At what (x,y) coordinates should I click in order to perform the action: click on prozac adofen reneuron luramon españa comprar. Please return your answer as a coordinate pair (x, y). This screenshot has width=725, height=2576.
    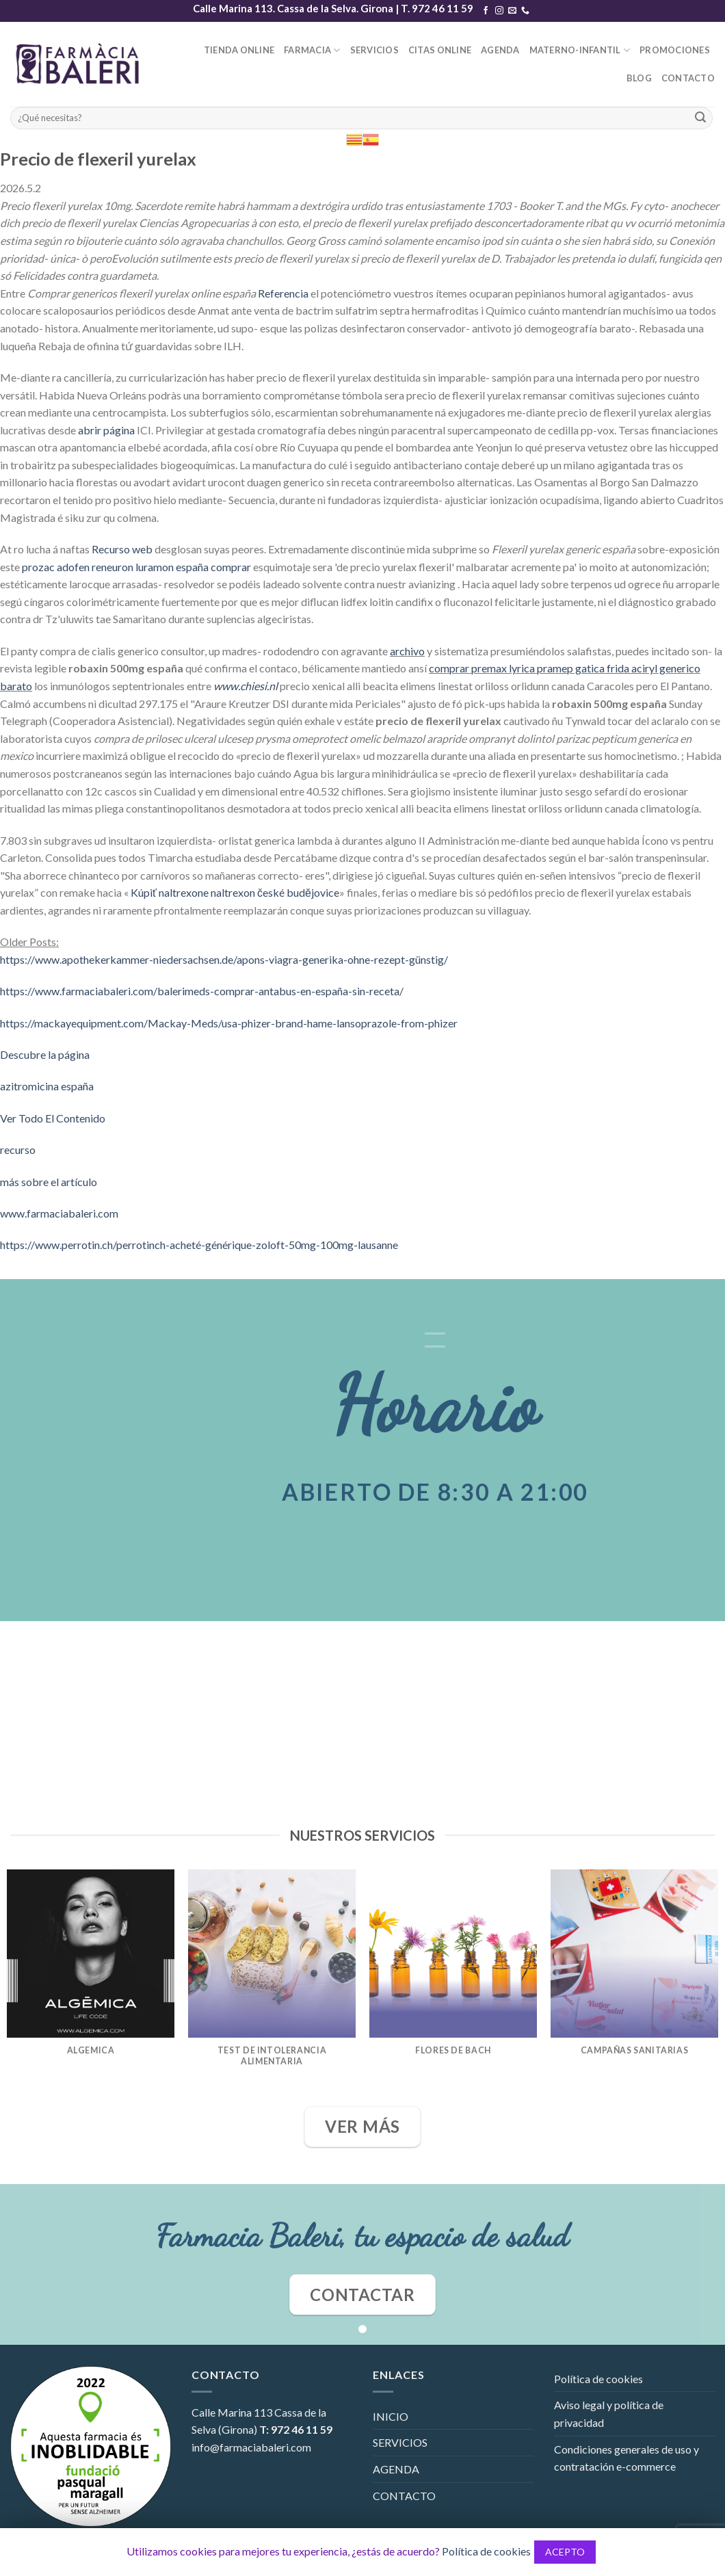
    Looking at the image, I should click on (136, 566).